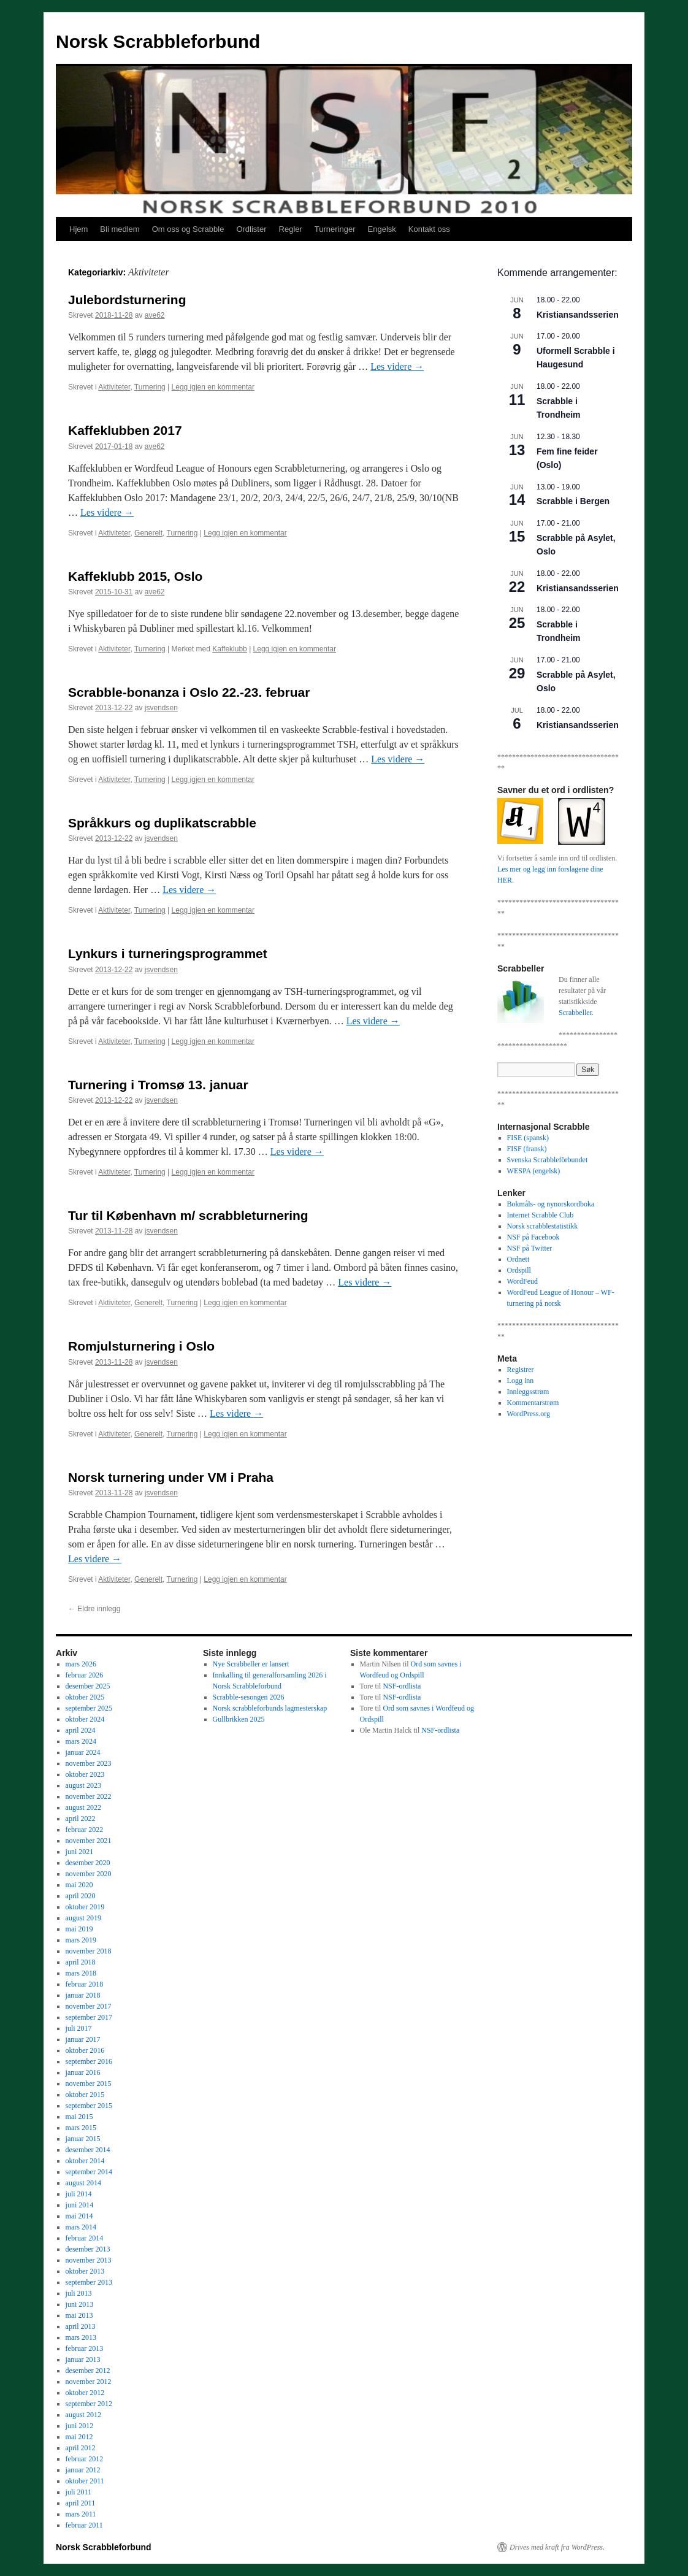 The height and width of the screenshot is (2576, 688). I want to click on NSF på Twitter, so click(529, 1248).